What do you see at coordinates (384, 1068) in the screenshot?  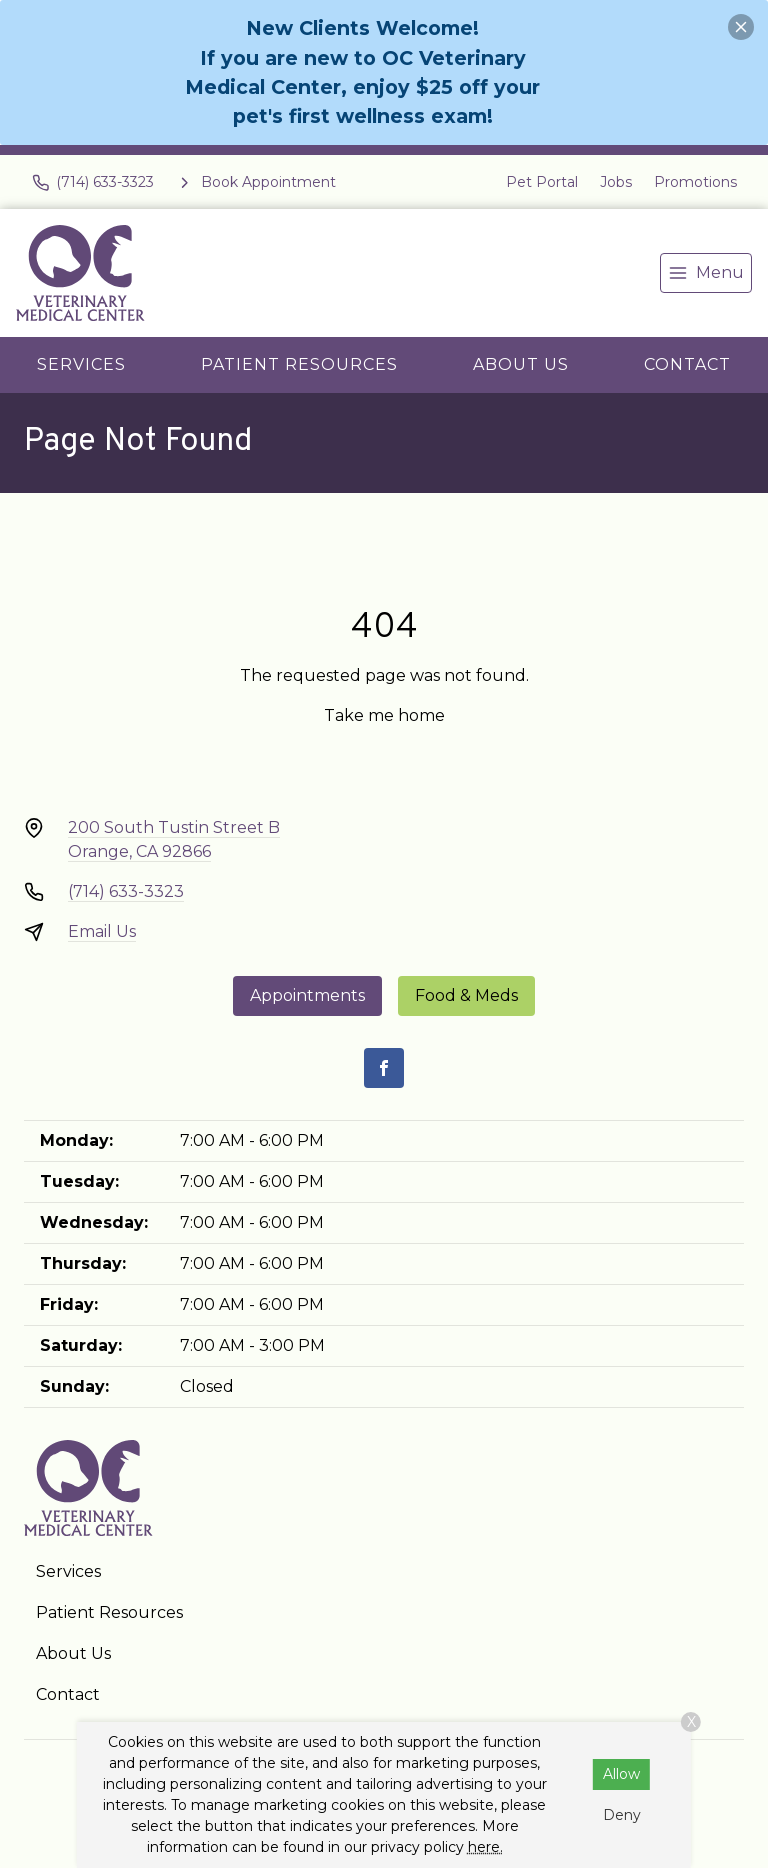 I see `[Facebook]` at bounding box center [384, 1068].